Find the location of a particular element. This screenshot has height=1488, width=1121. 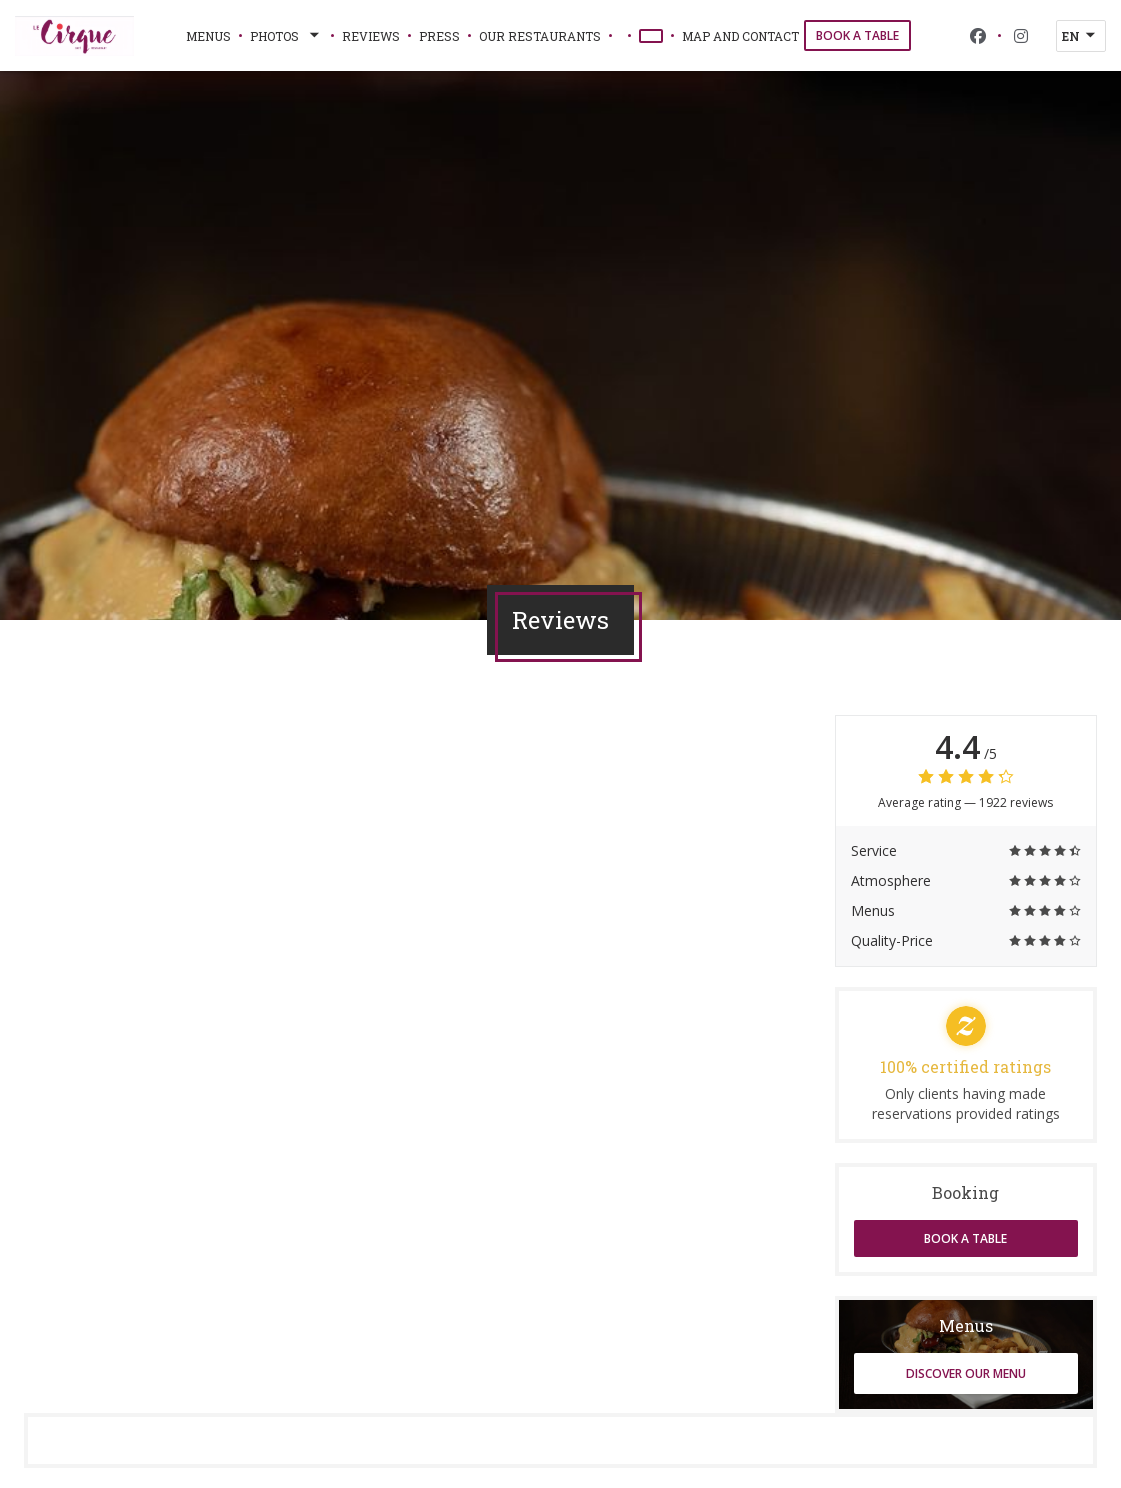

Reviews is located at coordinates (371, 36).